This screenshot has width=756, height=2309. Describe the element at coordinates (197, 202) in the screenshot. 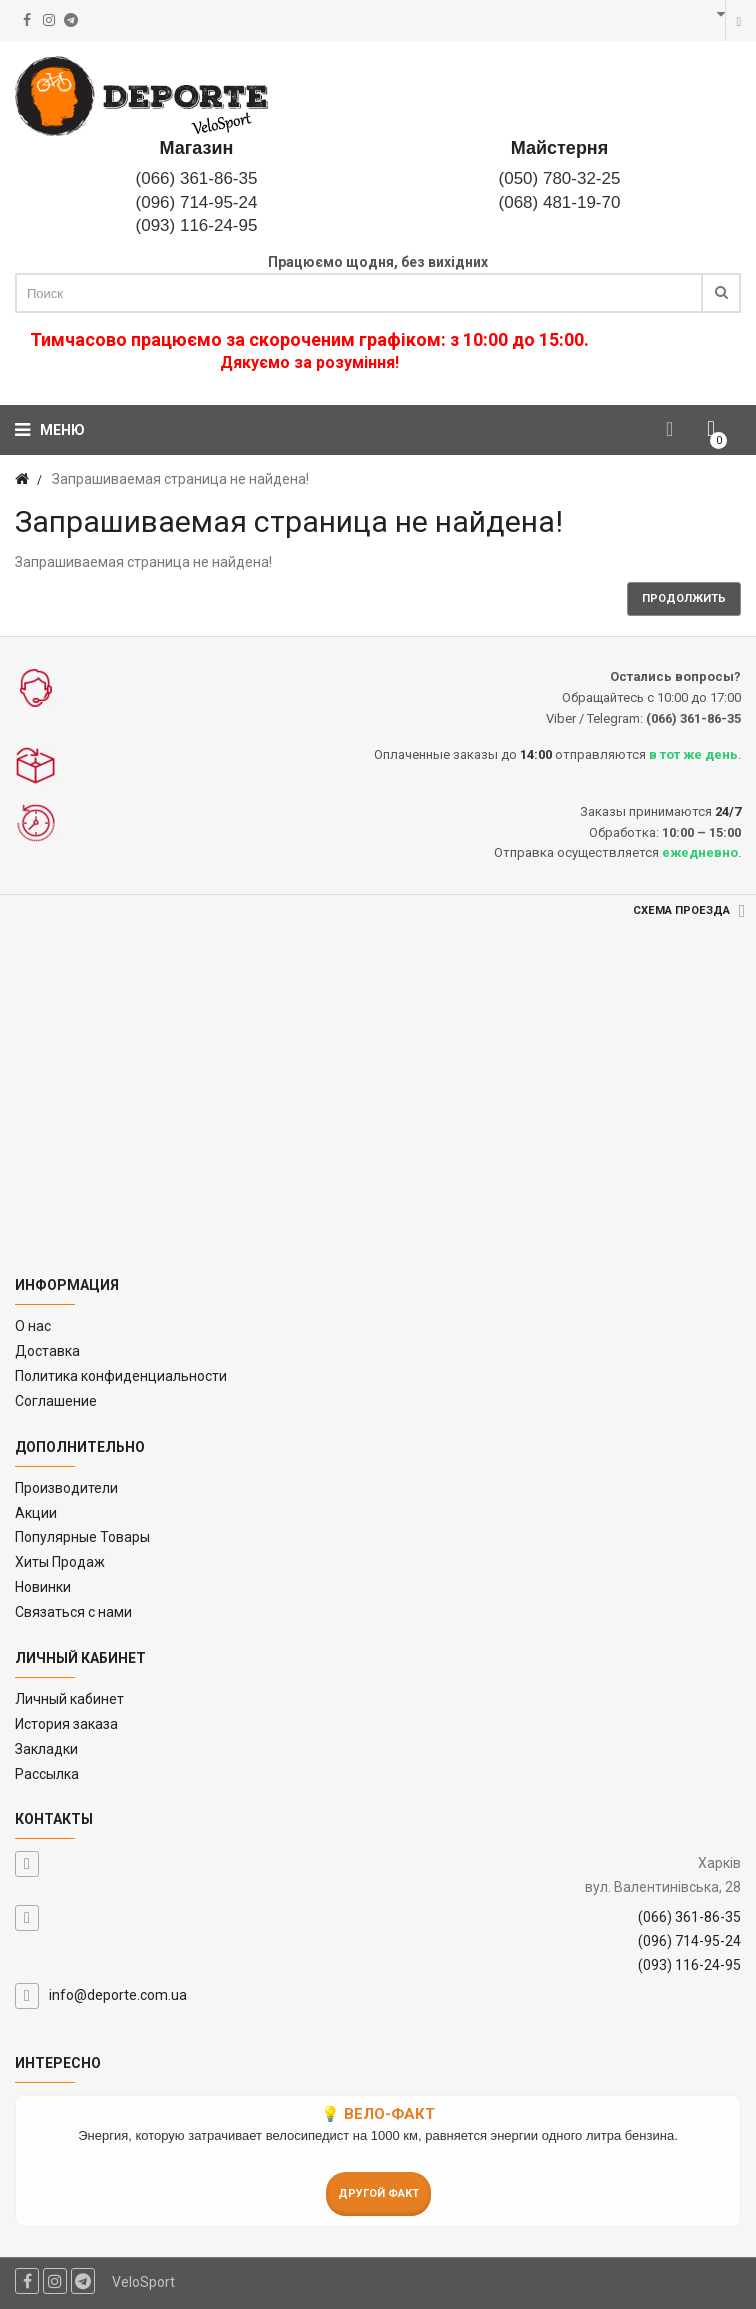

I see `(096) 714-95-24` at that location.